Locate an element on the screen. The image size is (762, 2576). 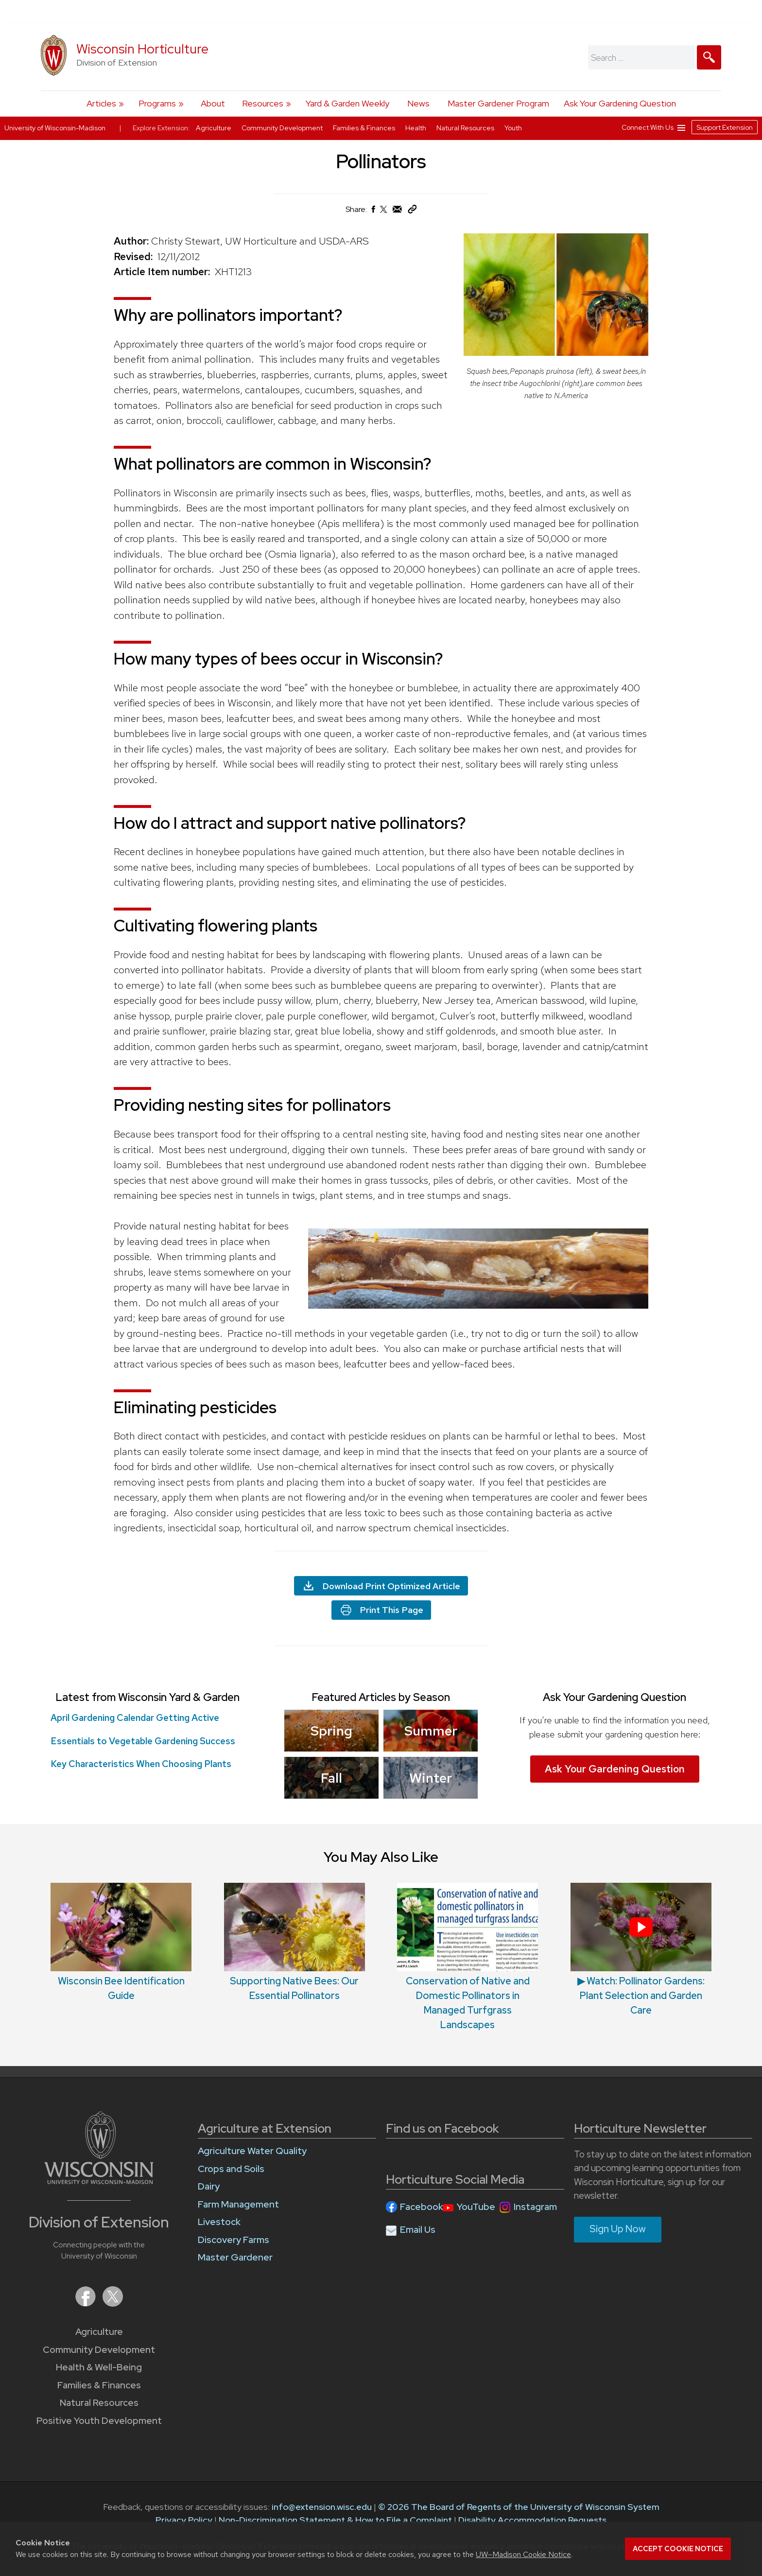
Summer is located at coordinates (430, 1730).